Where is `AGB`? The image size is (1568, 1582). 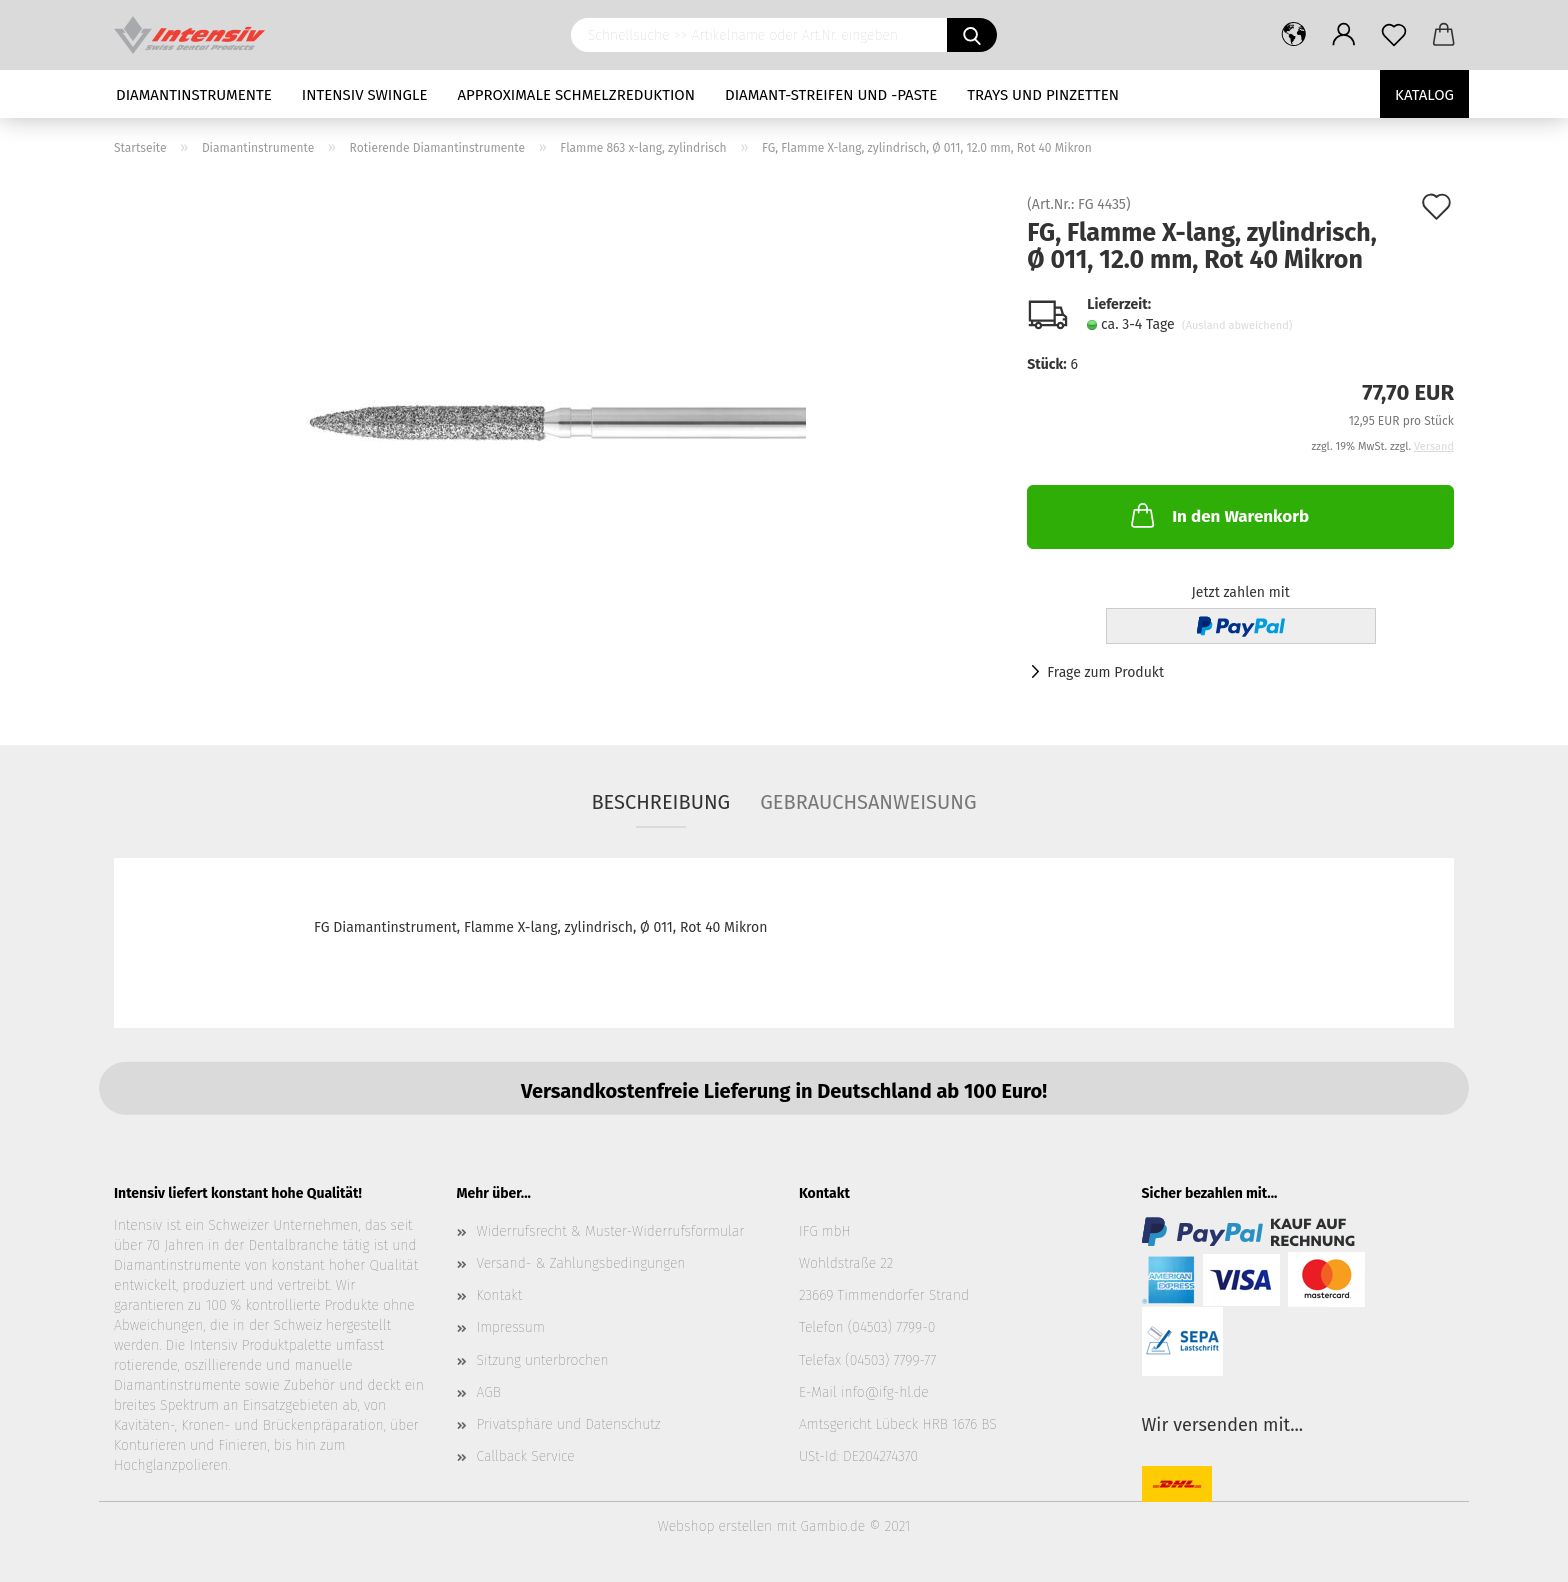
AGB is located at coordinates (489, 1392).